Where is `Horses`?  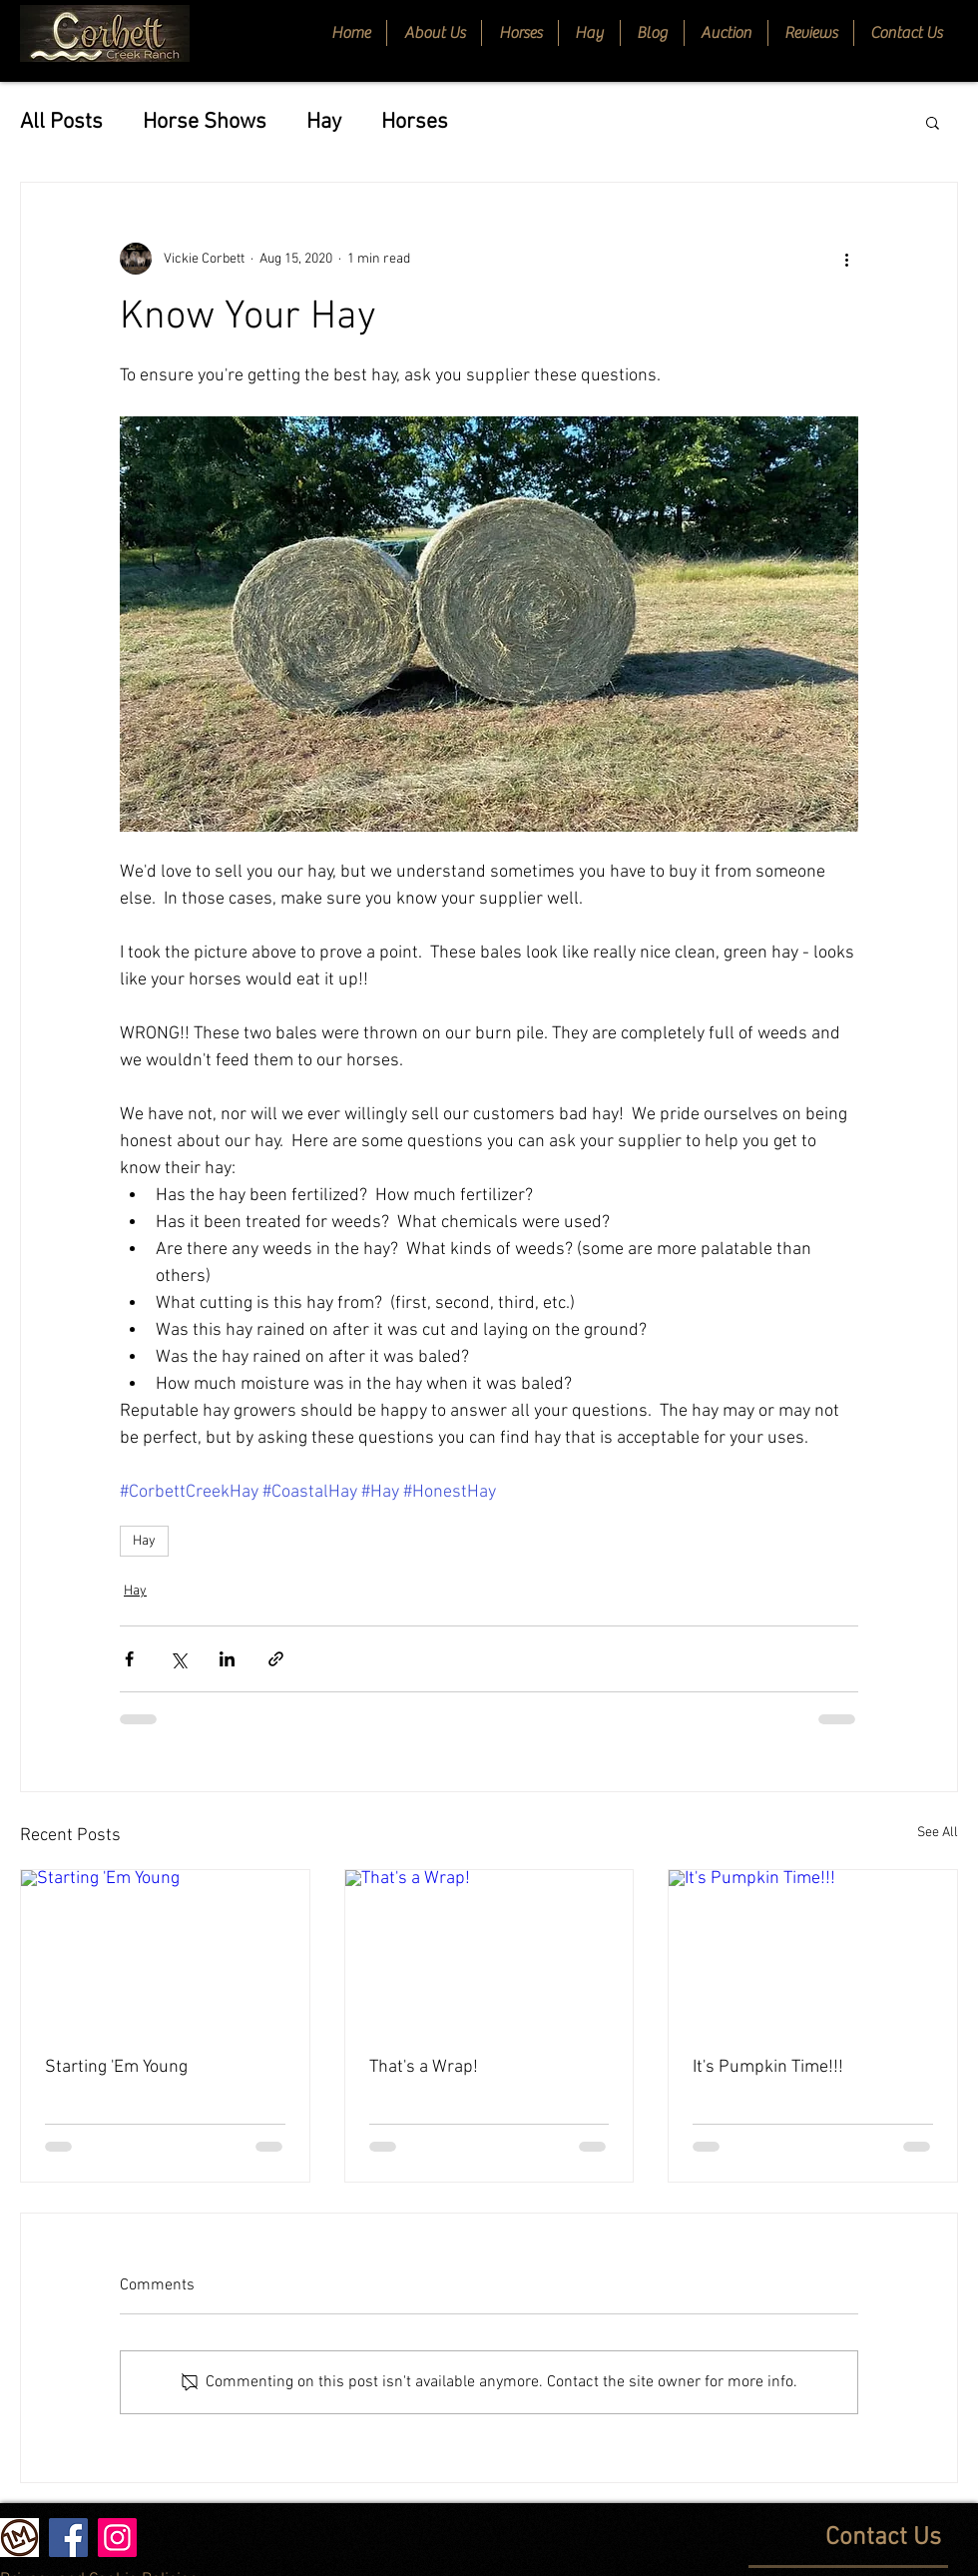
Horses is located at coordinates (414, 122).